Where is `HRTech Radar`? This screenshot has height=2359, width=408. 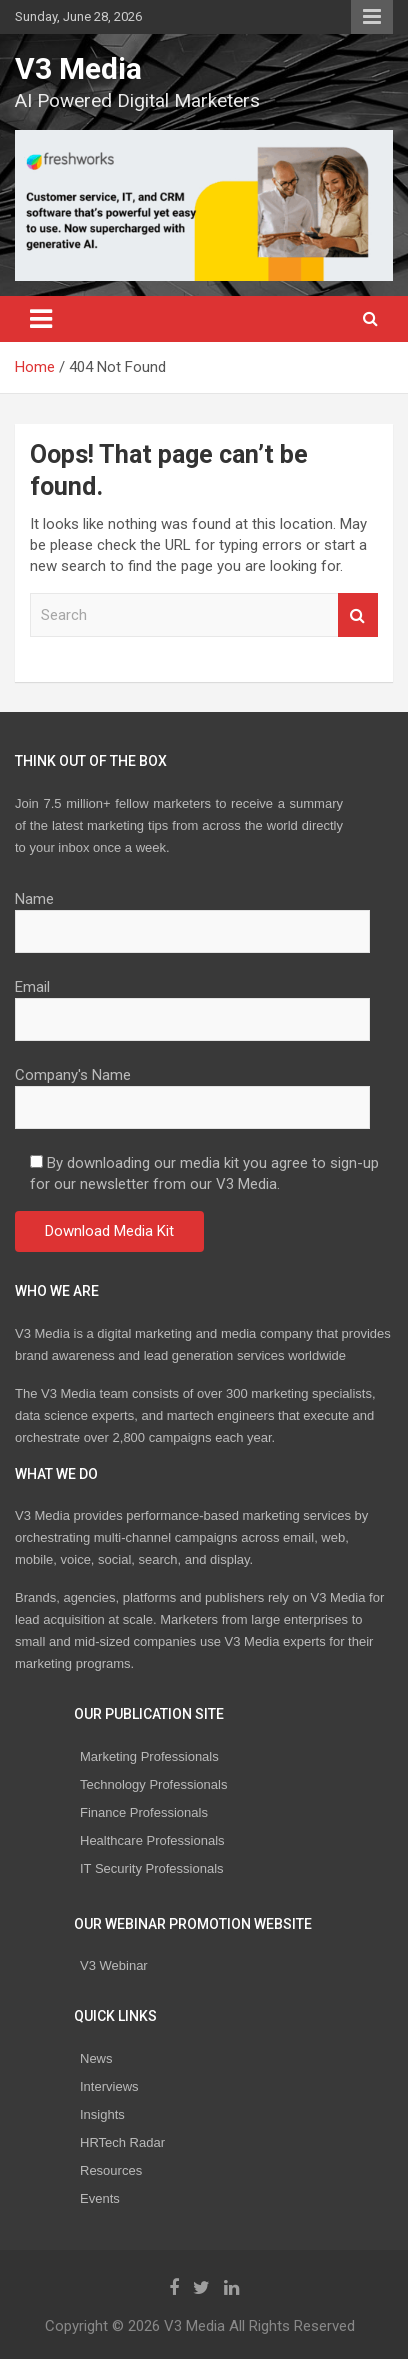
HRTech Radar is located at coordinates (122, 2142).